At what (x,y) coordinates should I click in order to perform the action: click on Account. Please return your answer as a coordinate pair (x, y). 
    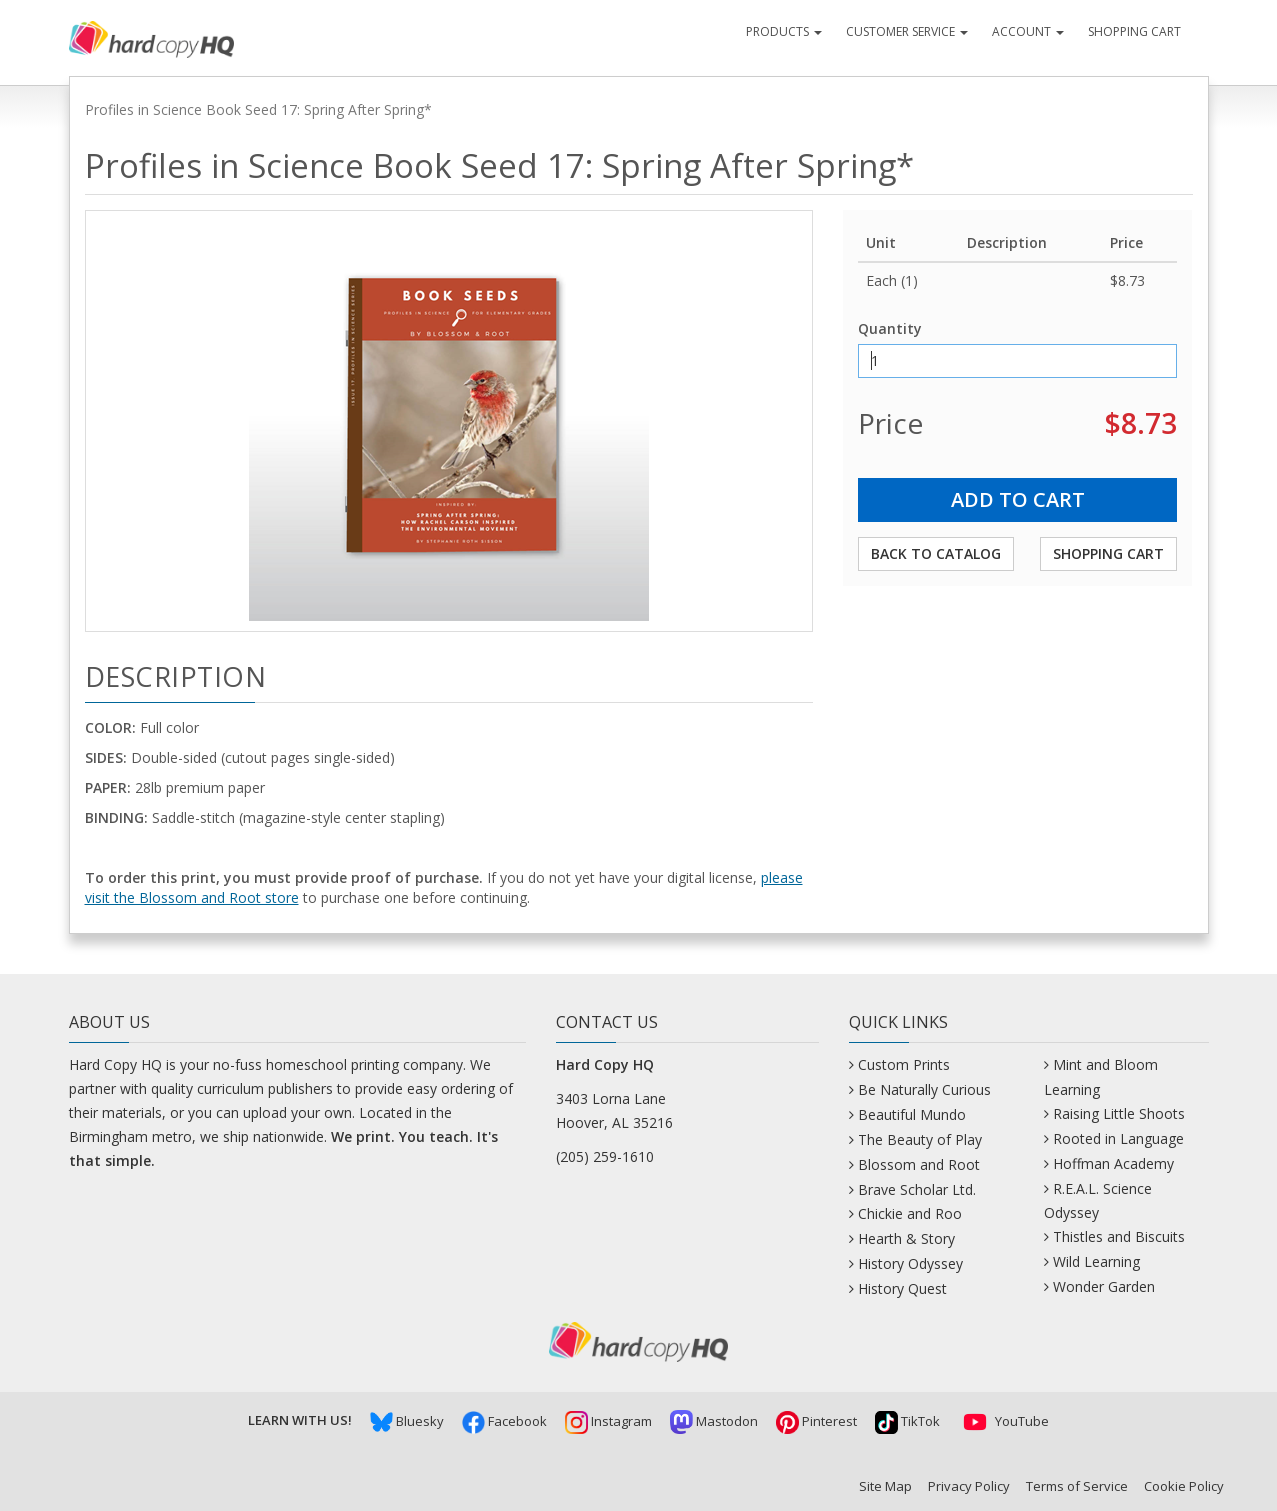
    Looking at the image, I should click on (1028, 31).